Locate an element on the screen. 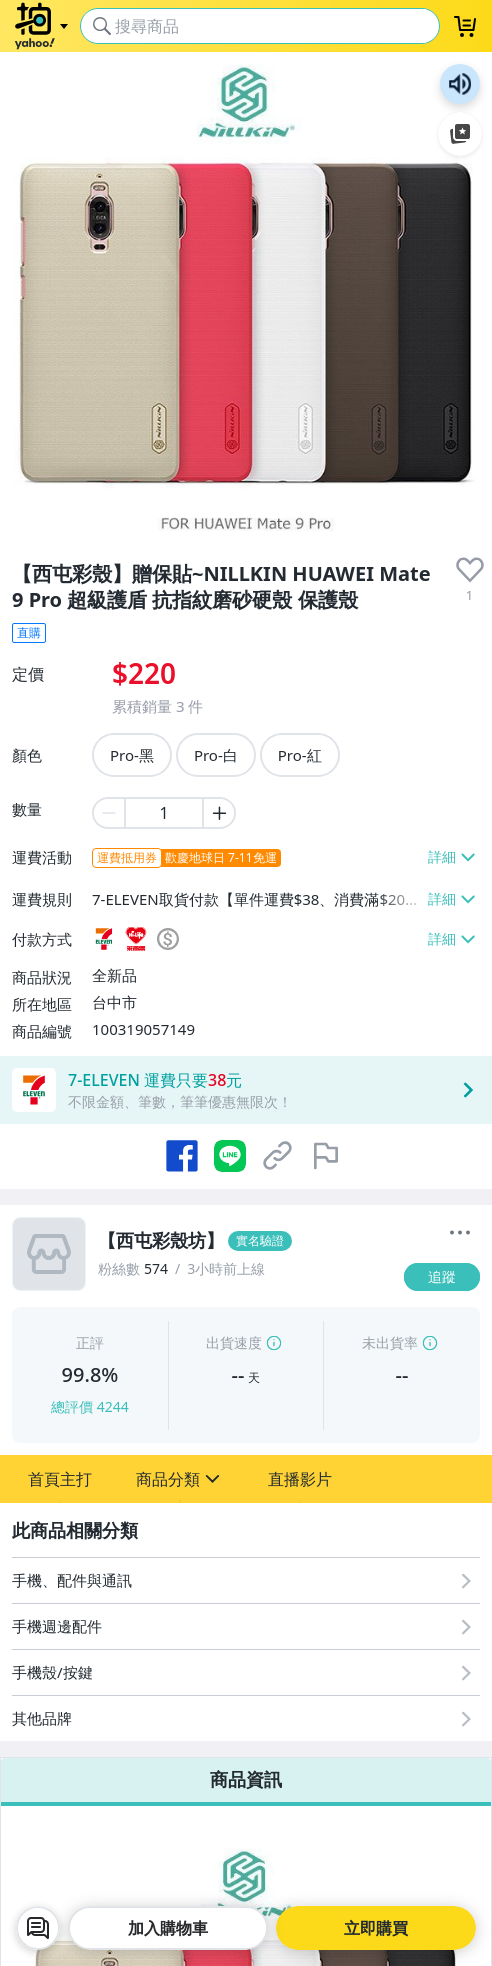  [複製商品網址] is located at coordinates (278, 1156).